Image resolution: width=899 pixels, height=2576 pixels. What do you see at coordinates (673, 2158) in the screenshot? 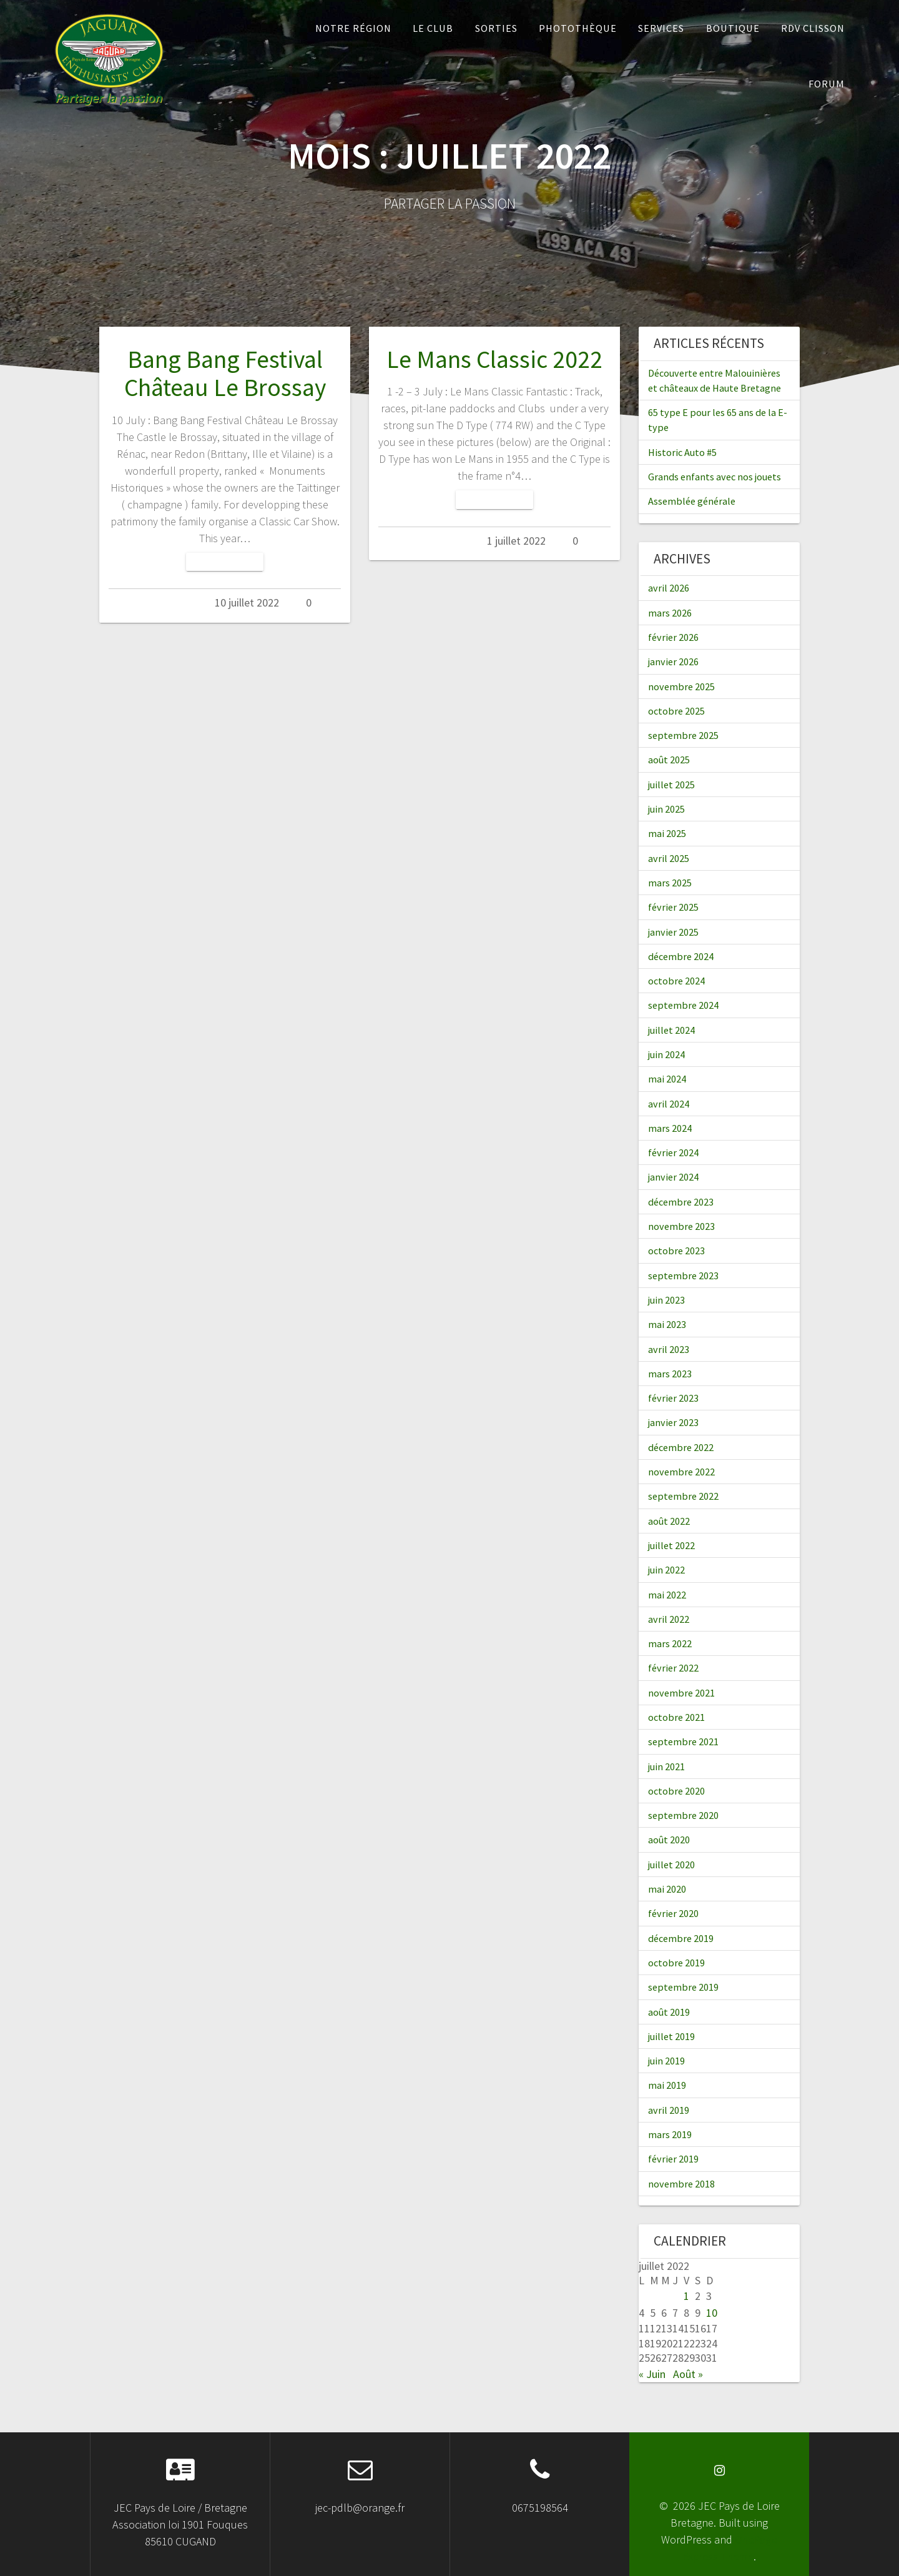
I see `février 2019` at bounding box center [673, 2158].